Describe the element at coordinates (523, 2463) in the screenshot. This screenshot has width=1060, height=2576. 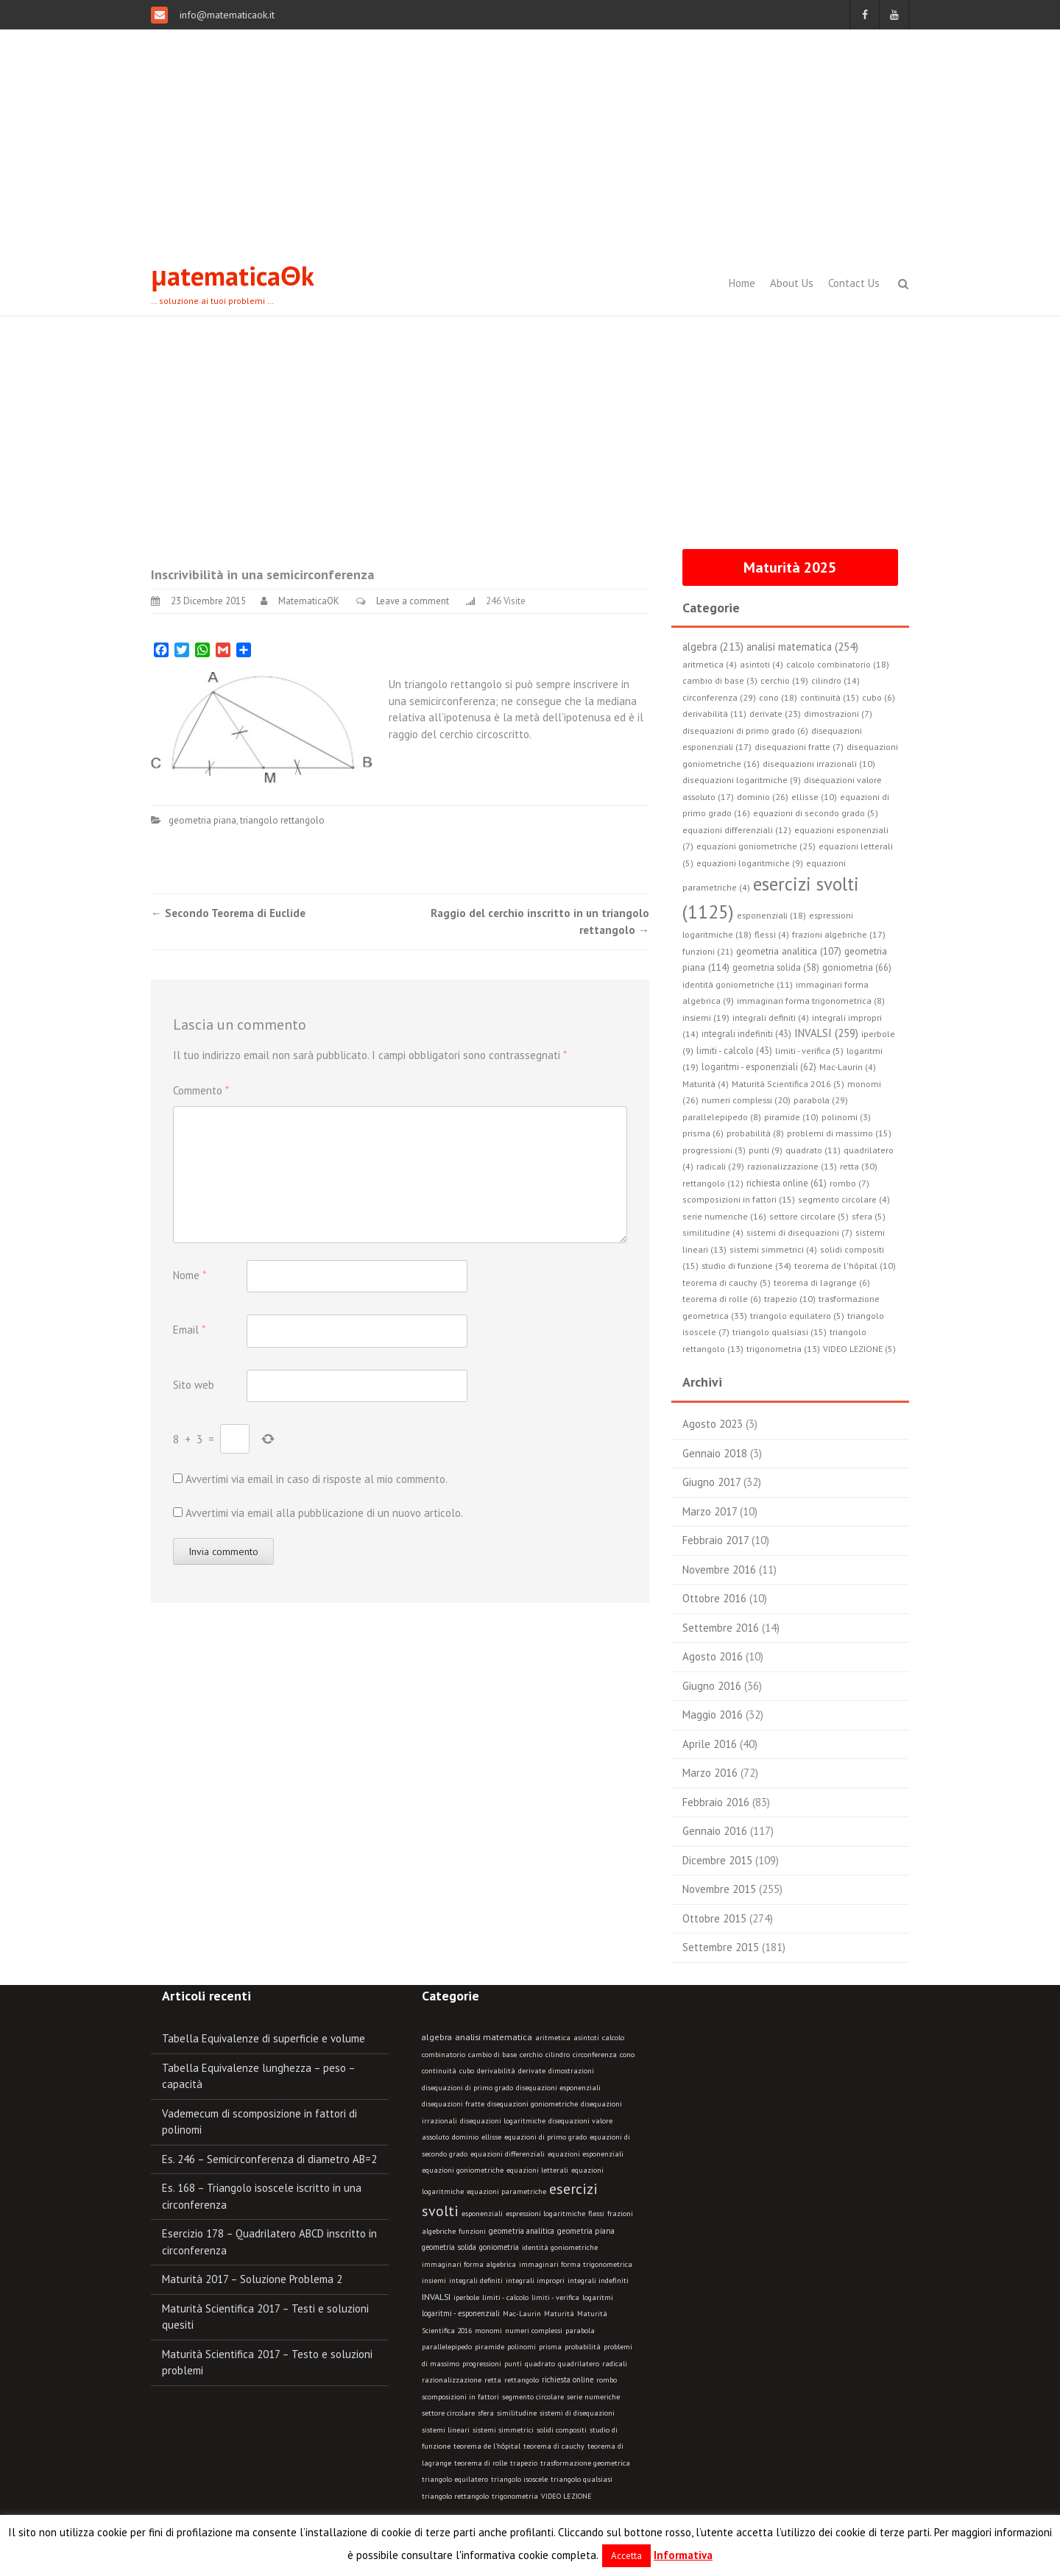
I see `trapezio` at that location.